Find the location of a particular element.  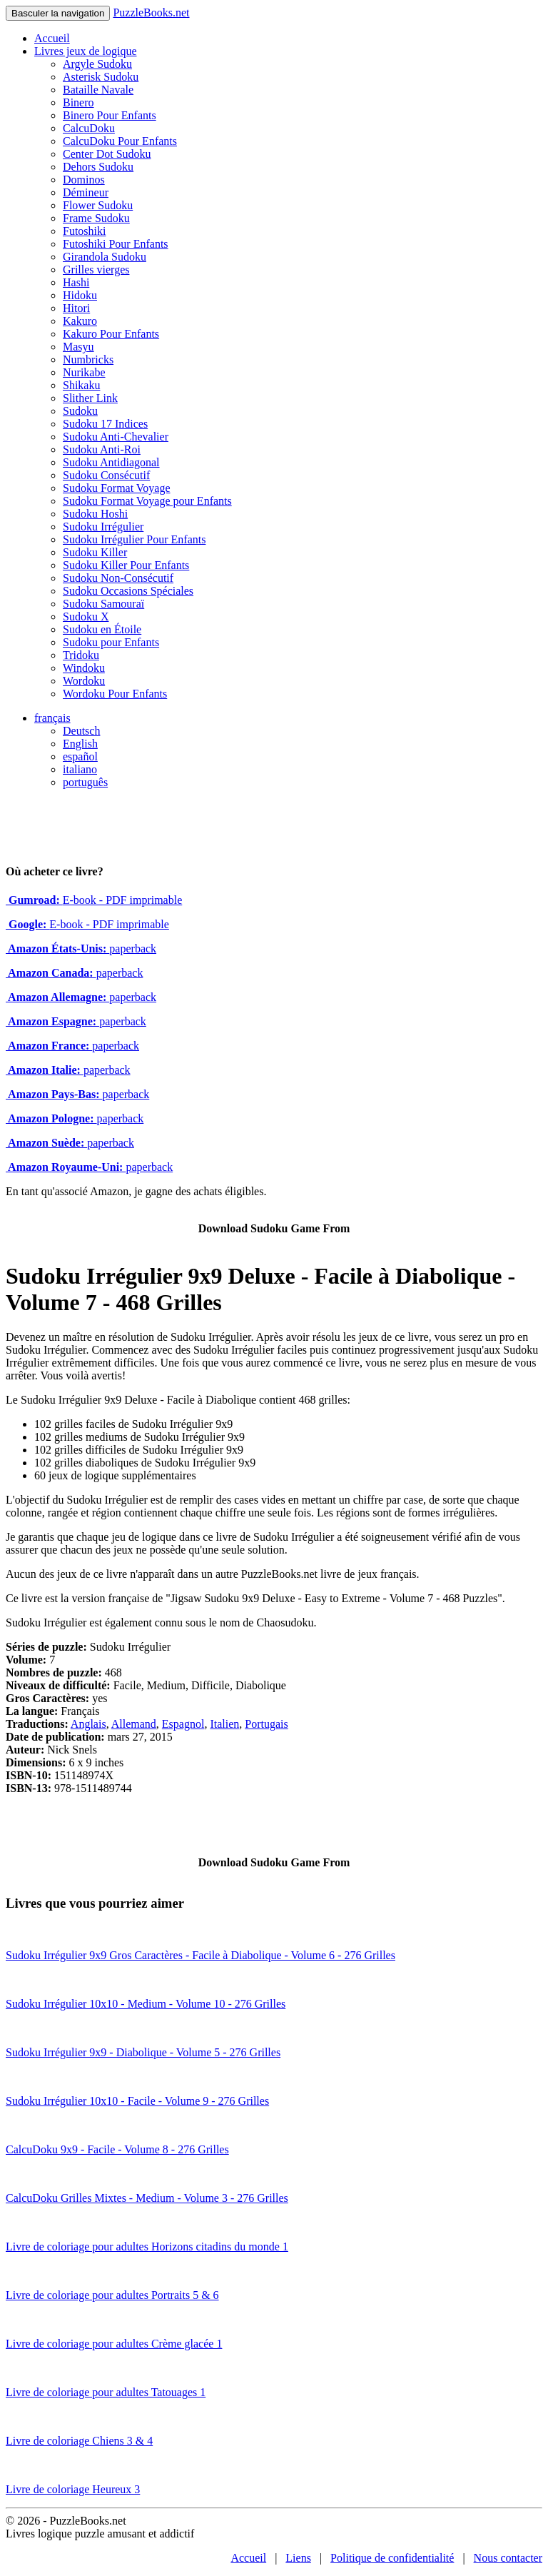

Binero is located at coordinates (78, 102).